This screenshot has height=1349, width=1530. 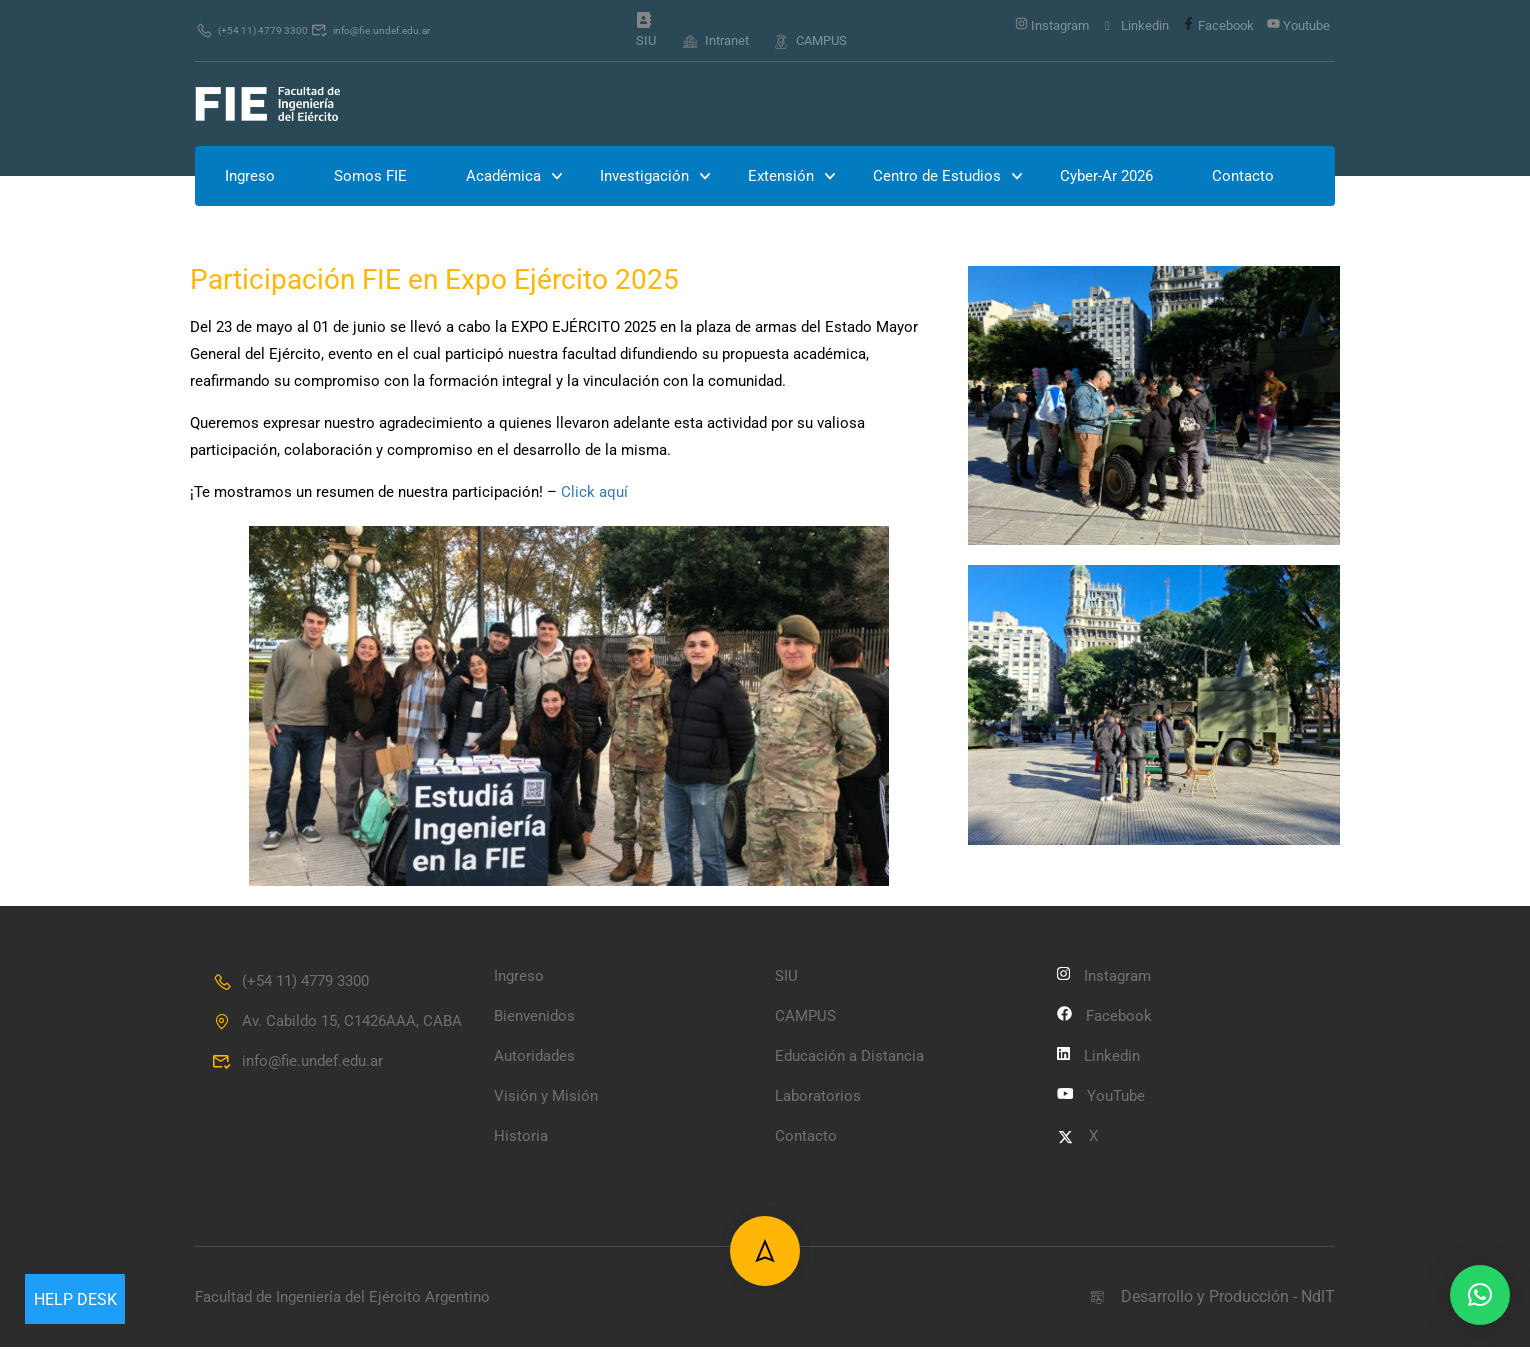 I want to click on Facebook, so click(x=1218, y=25).